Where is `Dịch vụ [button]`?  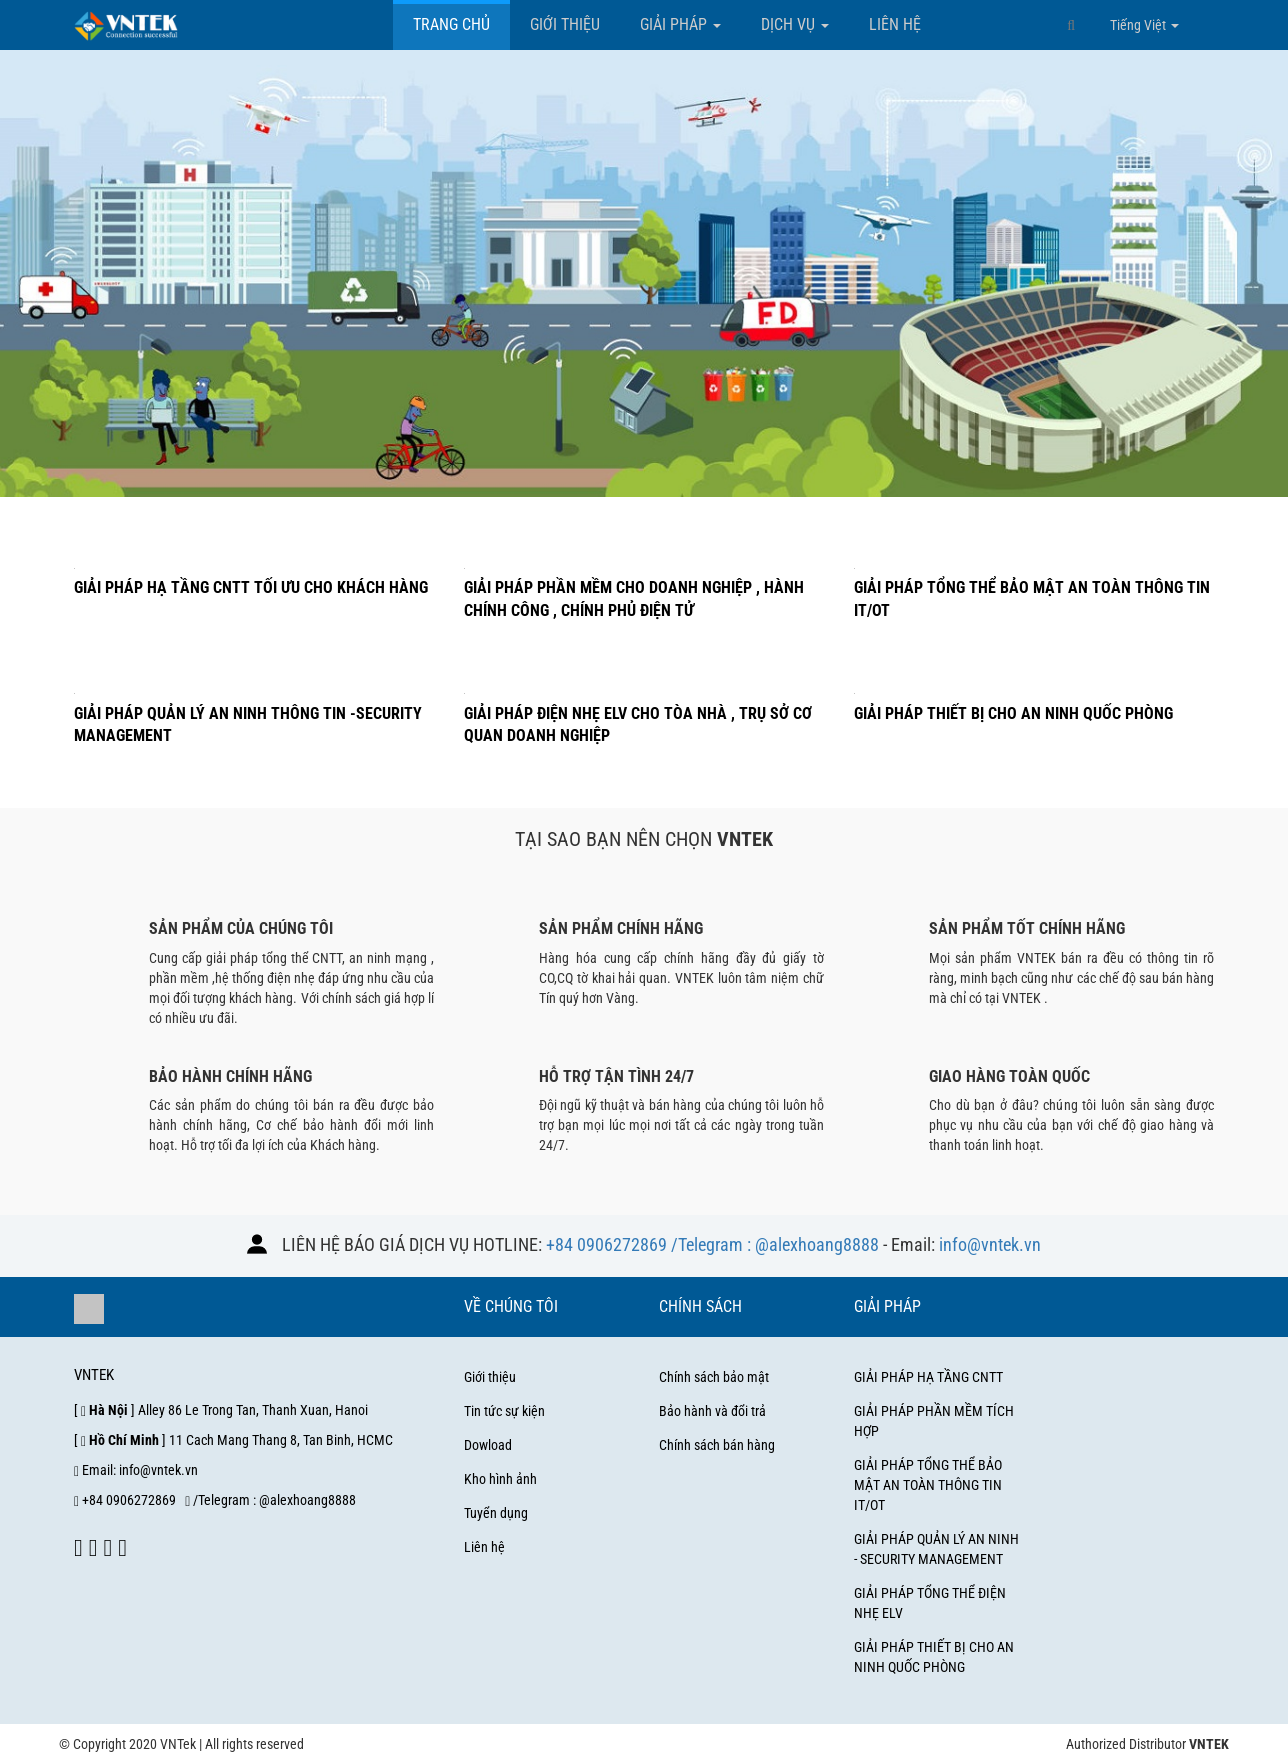
Dịch vụ [button] is located at coordinates (795, 24).